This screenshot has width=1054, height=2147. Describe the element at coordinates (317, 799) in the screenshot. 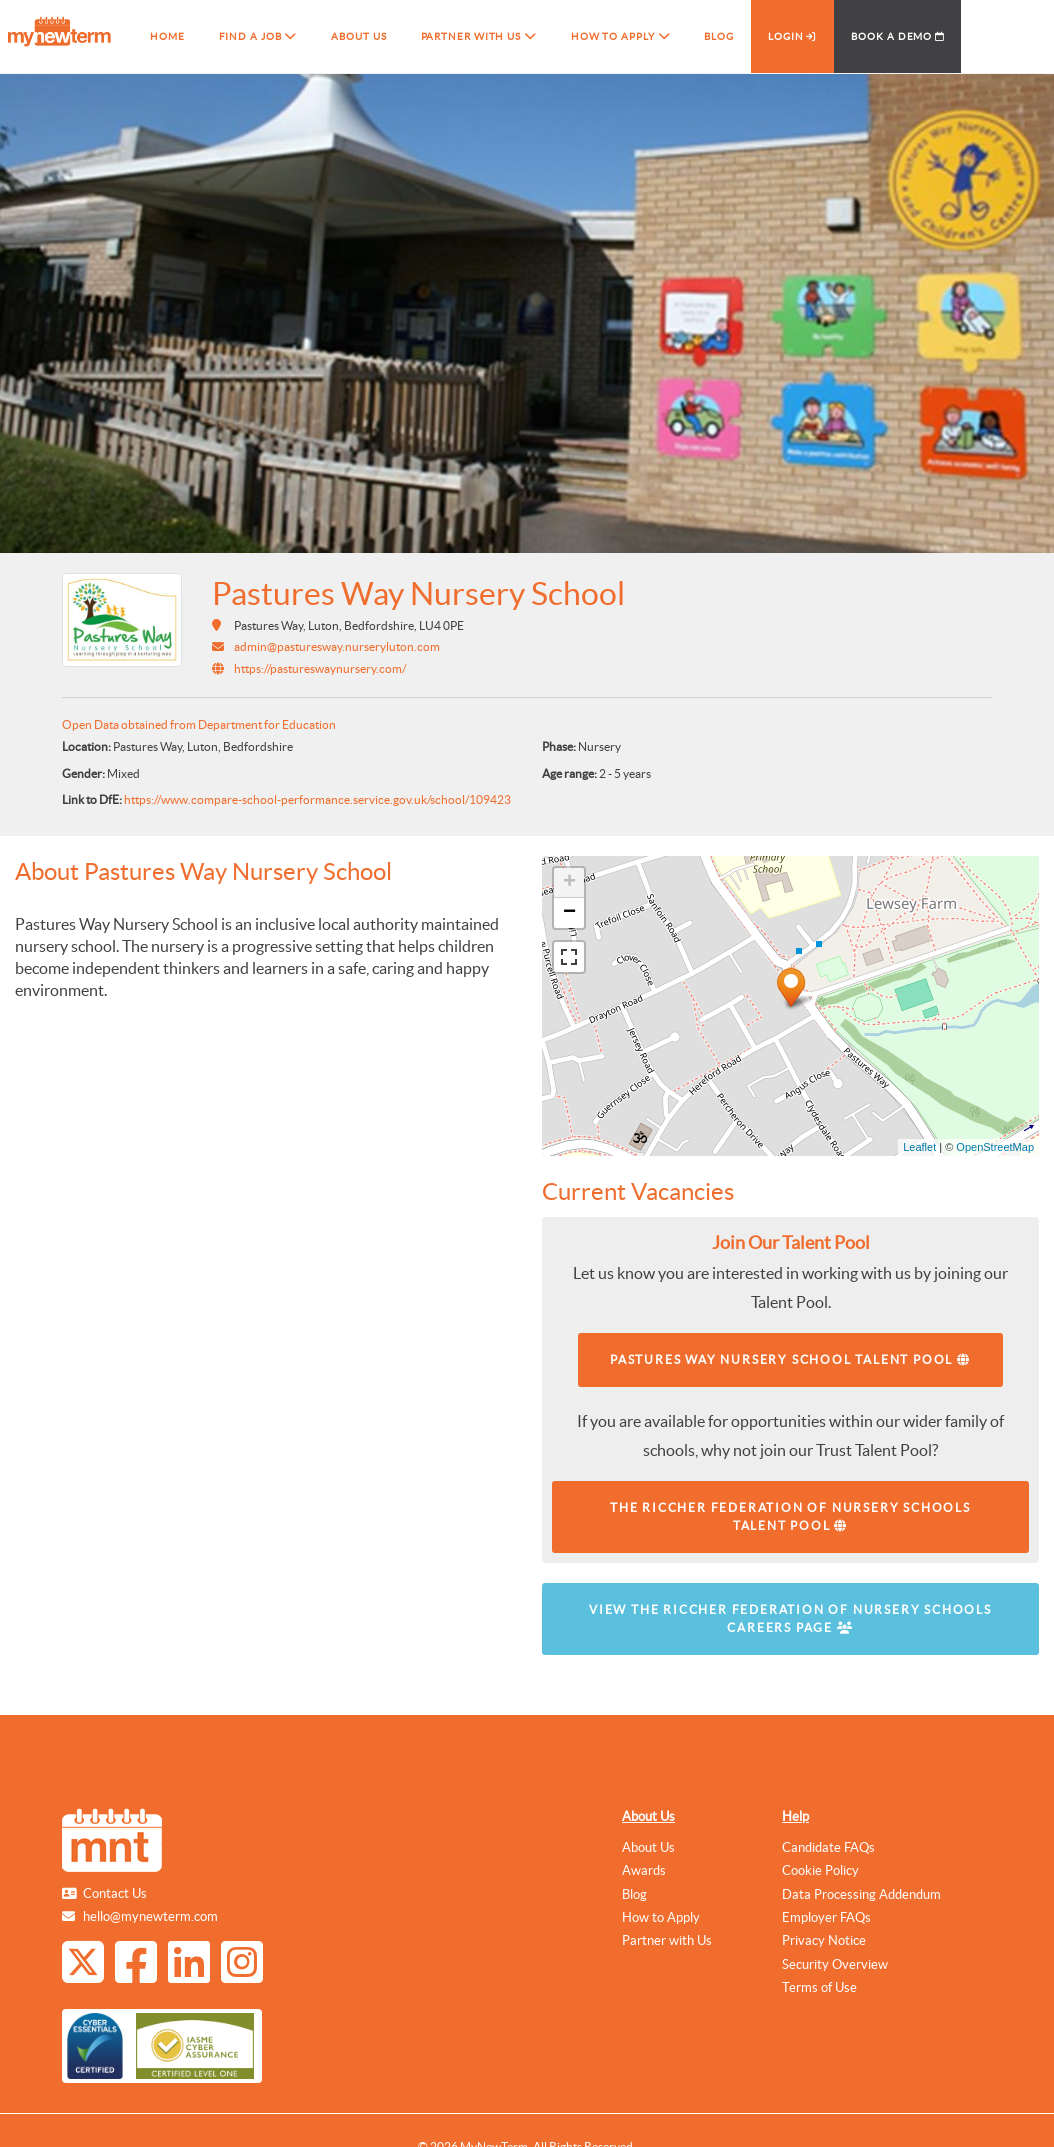

I see `https://www.compare-school-performance.service.gov.uk/school/109423` at that location.